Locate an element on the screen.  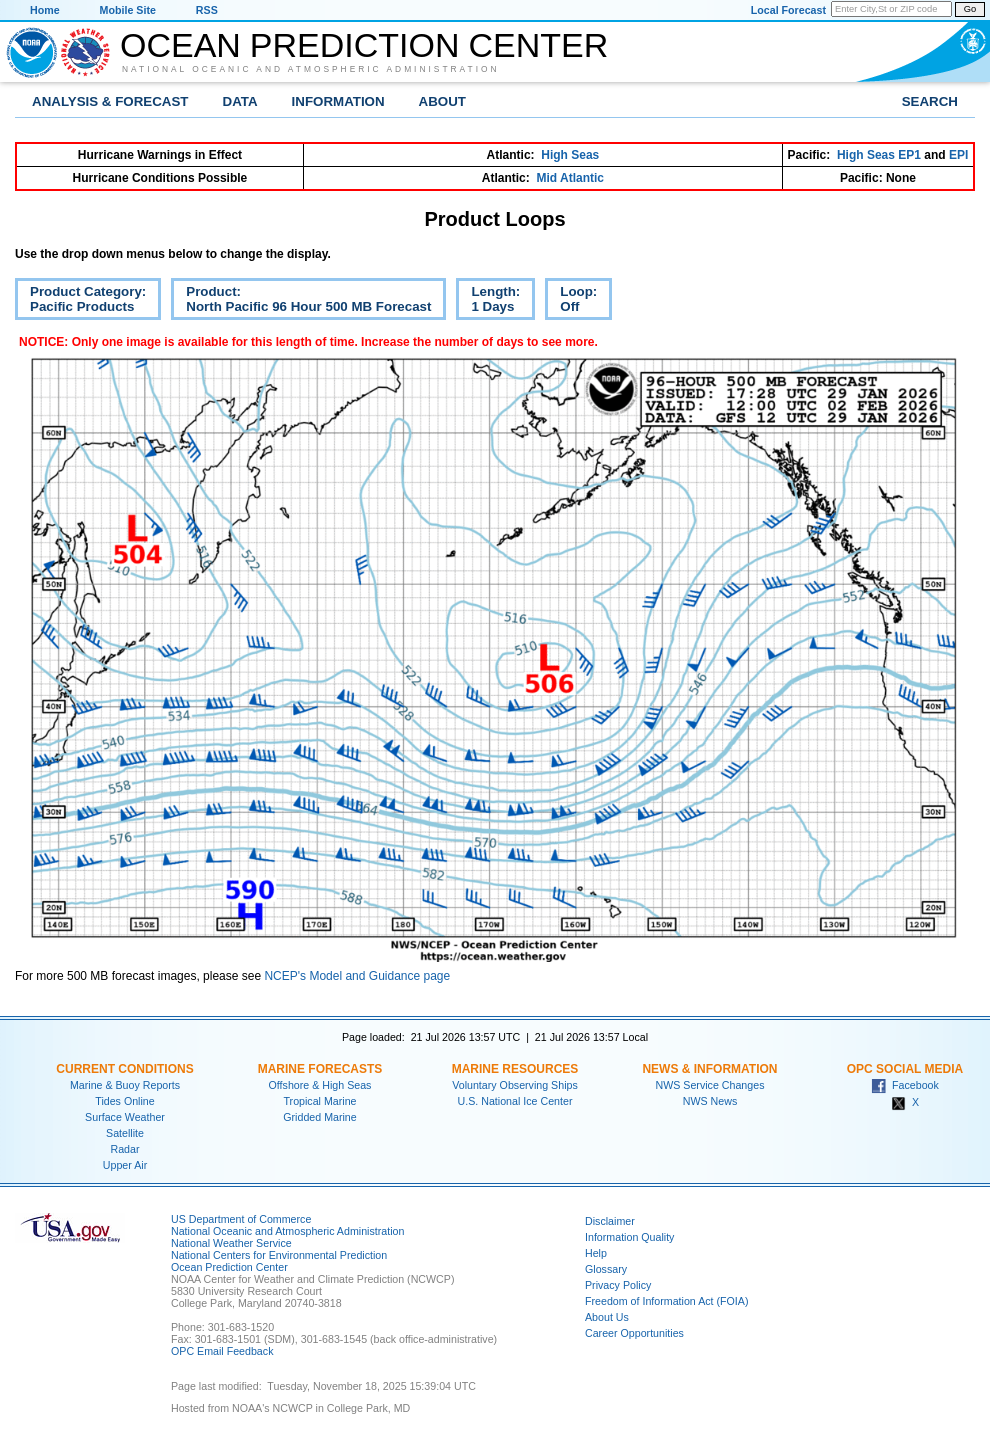
Loop:Off is located at coordinates (571, 302).